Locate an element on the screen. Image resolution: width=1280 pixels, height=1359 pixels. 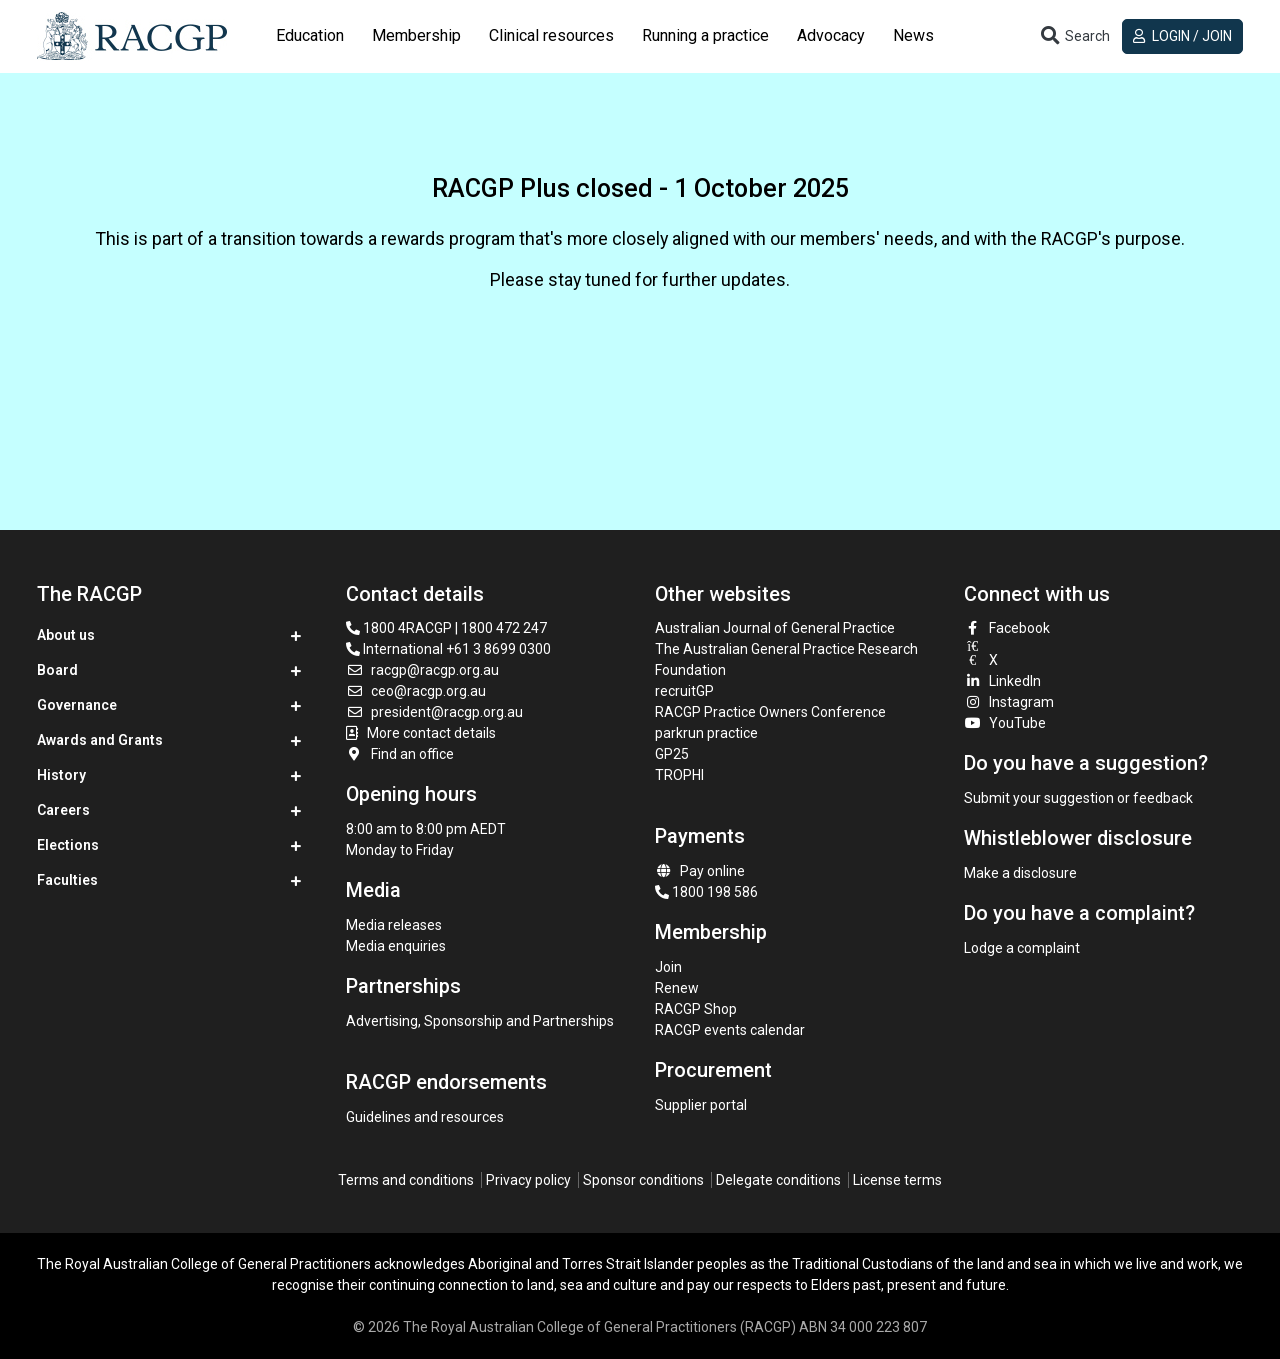
Make a disclosure is located at coordinates (1020, 873).